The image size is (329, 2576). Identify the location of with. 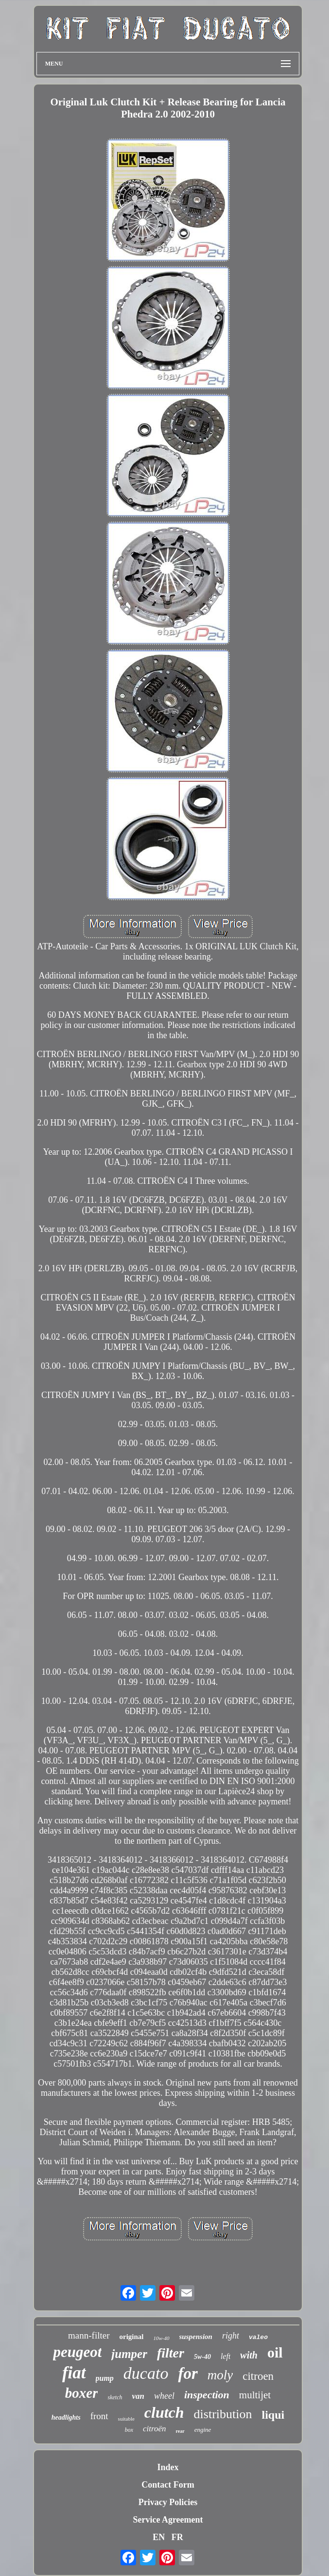
(249, 2355).